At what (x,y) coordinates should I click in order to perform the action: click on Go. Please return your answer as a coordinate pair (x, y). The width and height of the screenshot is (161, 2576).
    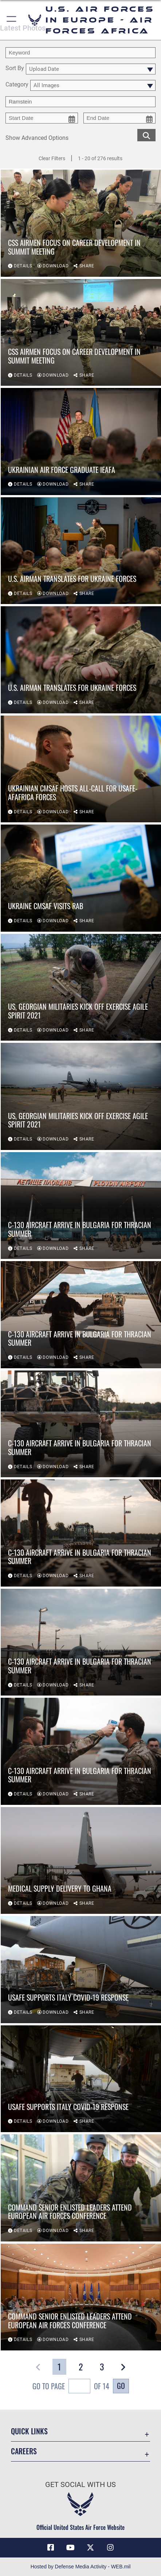
    Looking at the image, I should click on (121, 2385).